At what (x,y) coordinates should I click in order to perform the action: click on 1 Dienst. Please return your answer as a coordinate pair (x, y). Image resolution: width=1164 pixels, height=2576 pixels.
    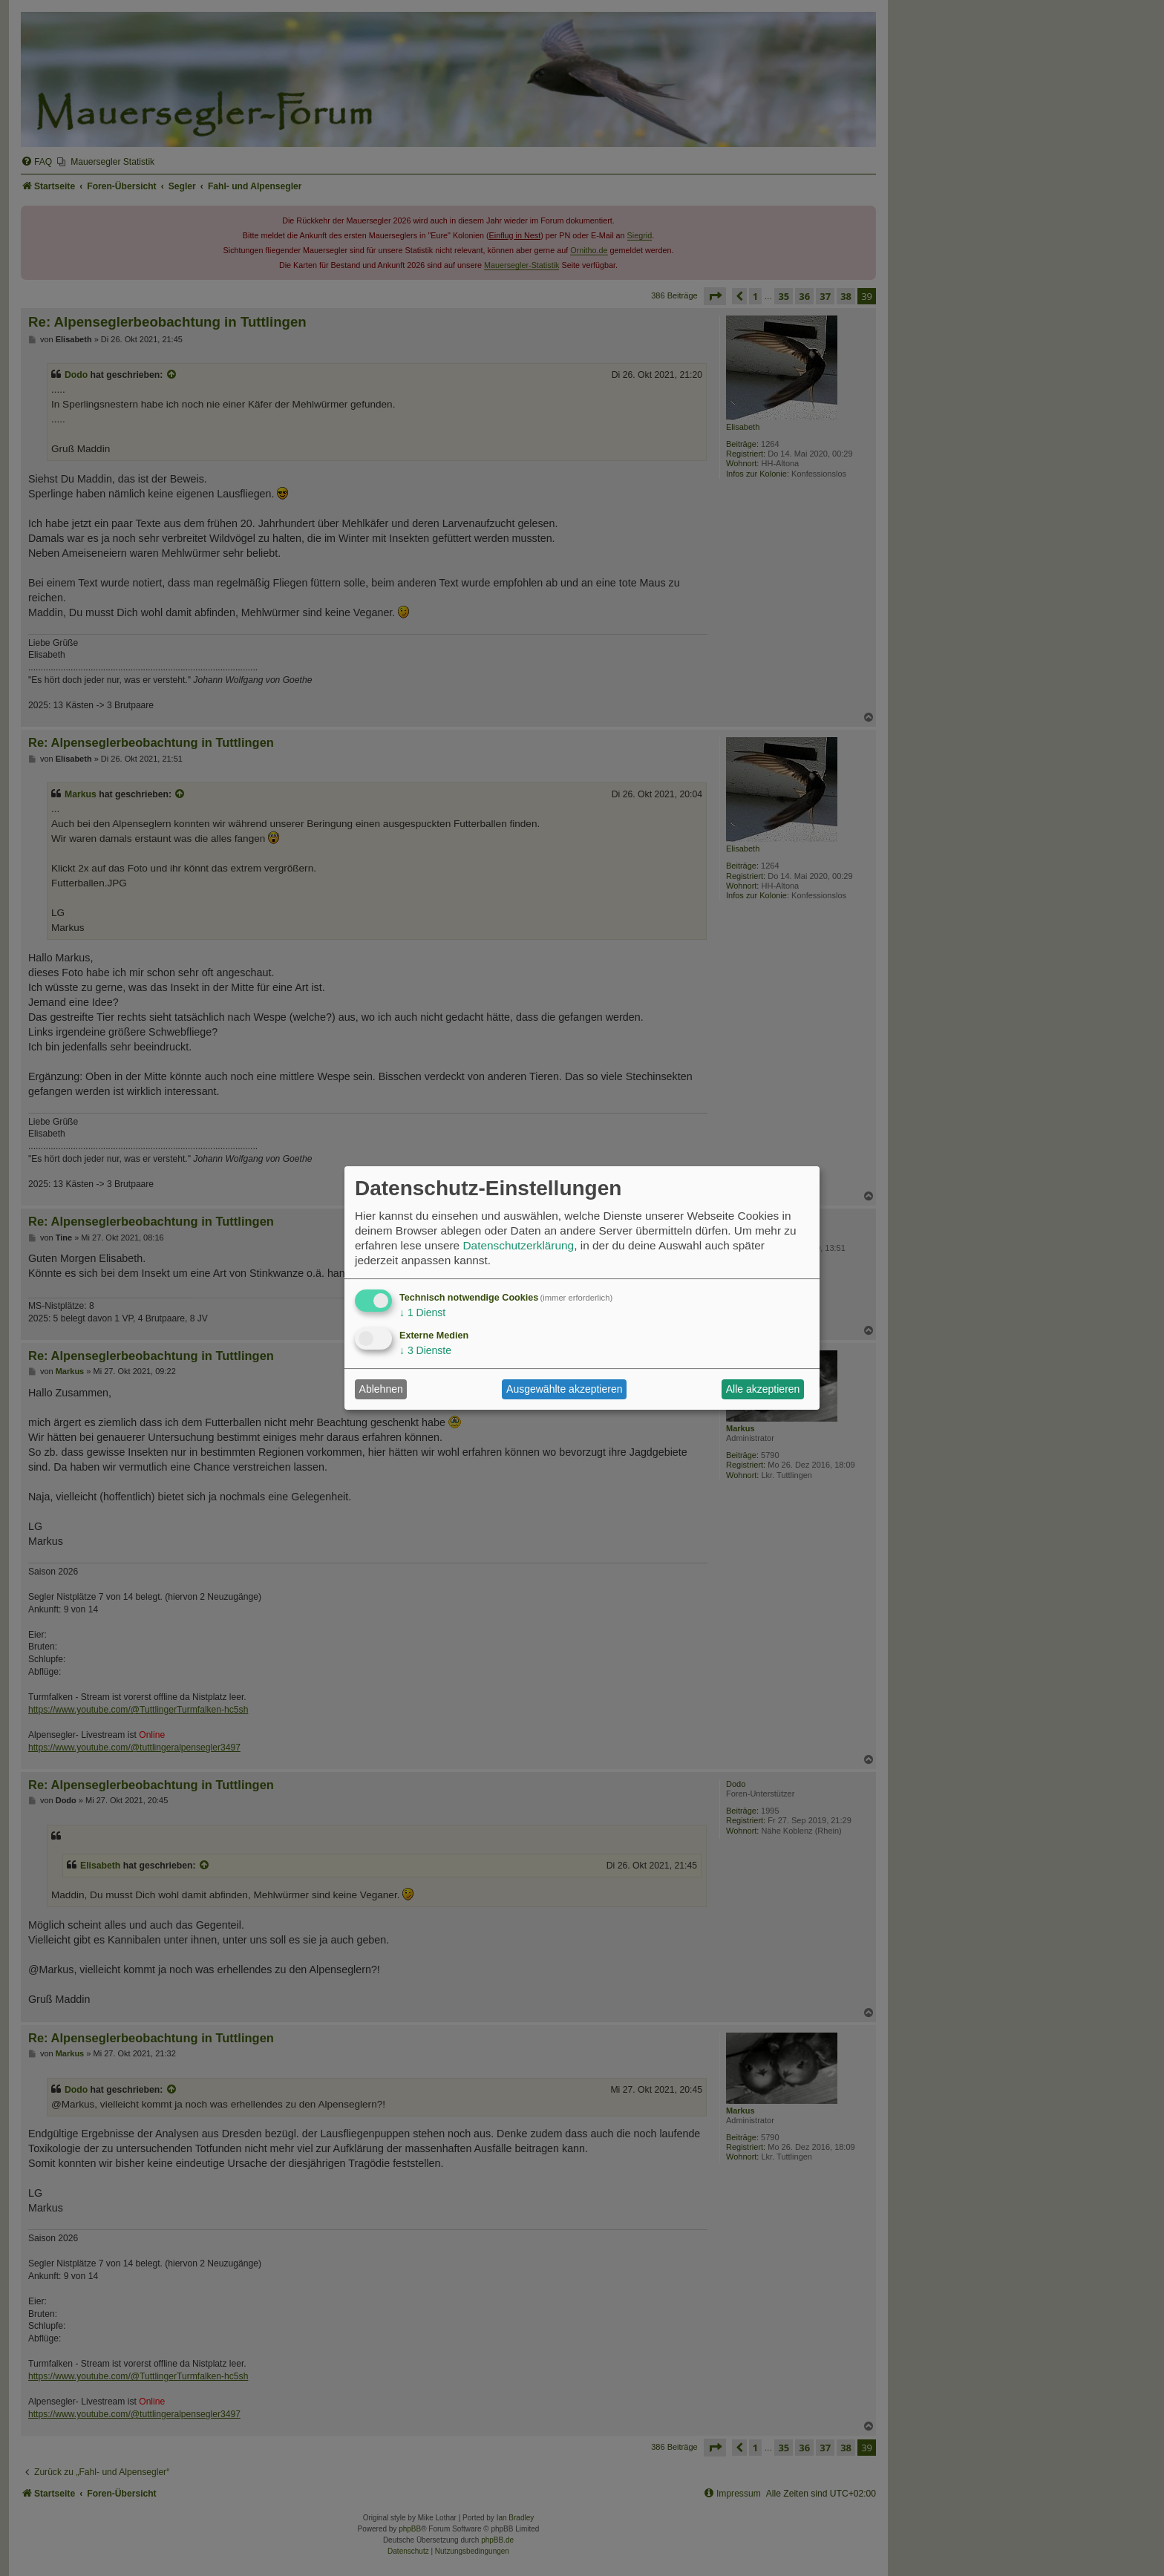
    Looking at the image, I should click on (422, 1312).